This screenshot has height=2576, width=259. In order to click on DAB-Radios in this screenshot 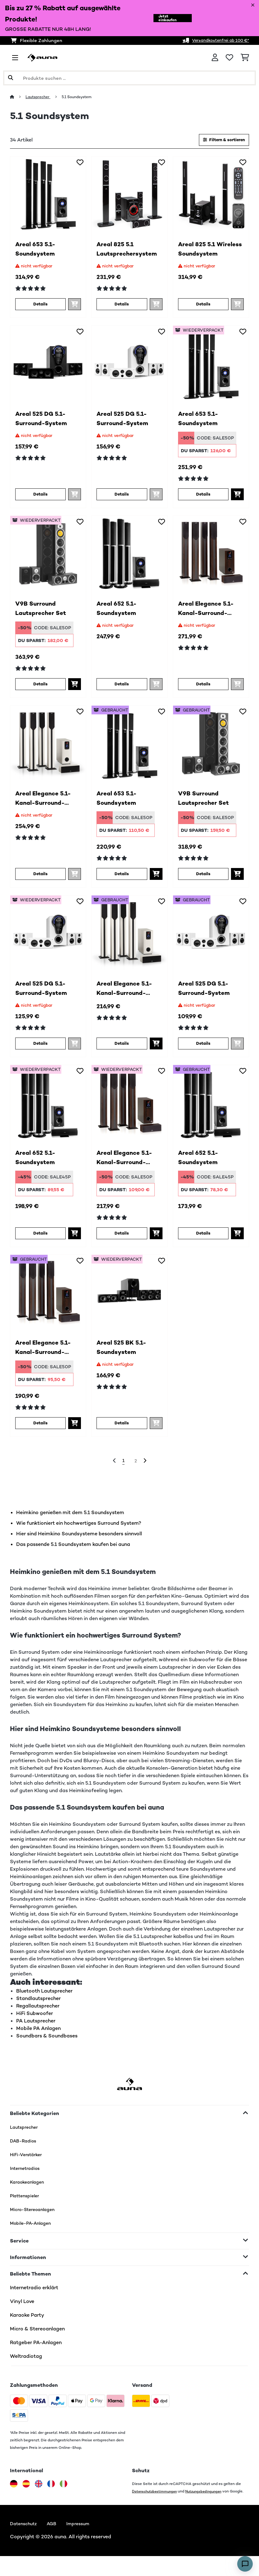, I will do `click(25, 2152)`.